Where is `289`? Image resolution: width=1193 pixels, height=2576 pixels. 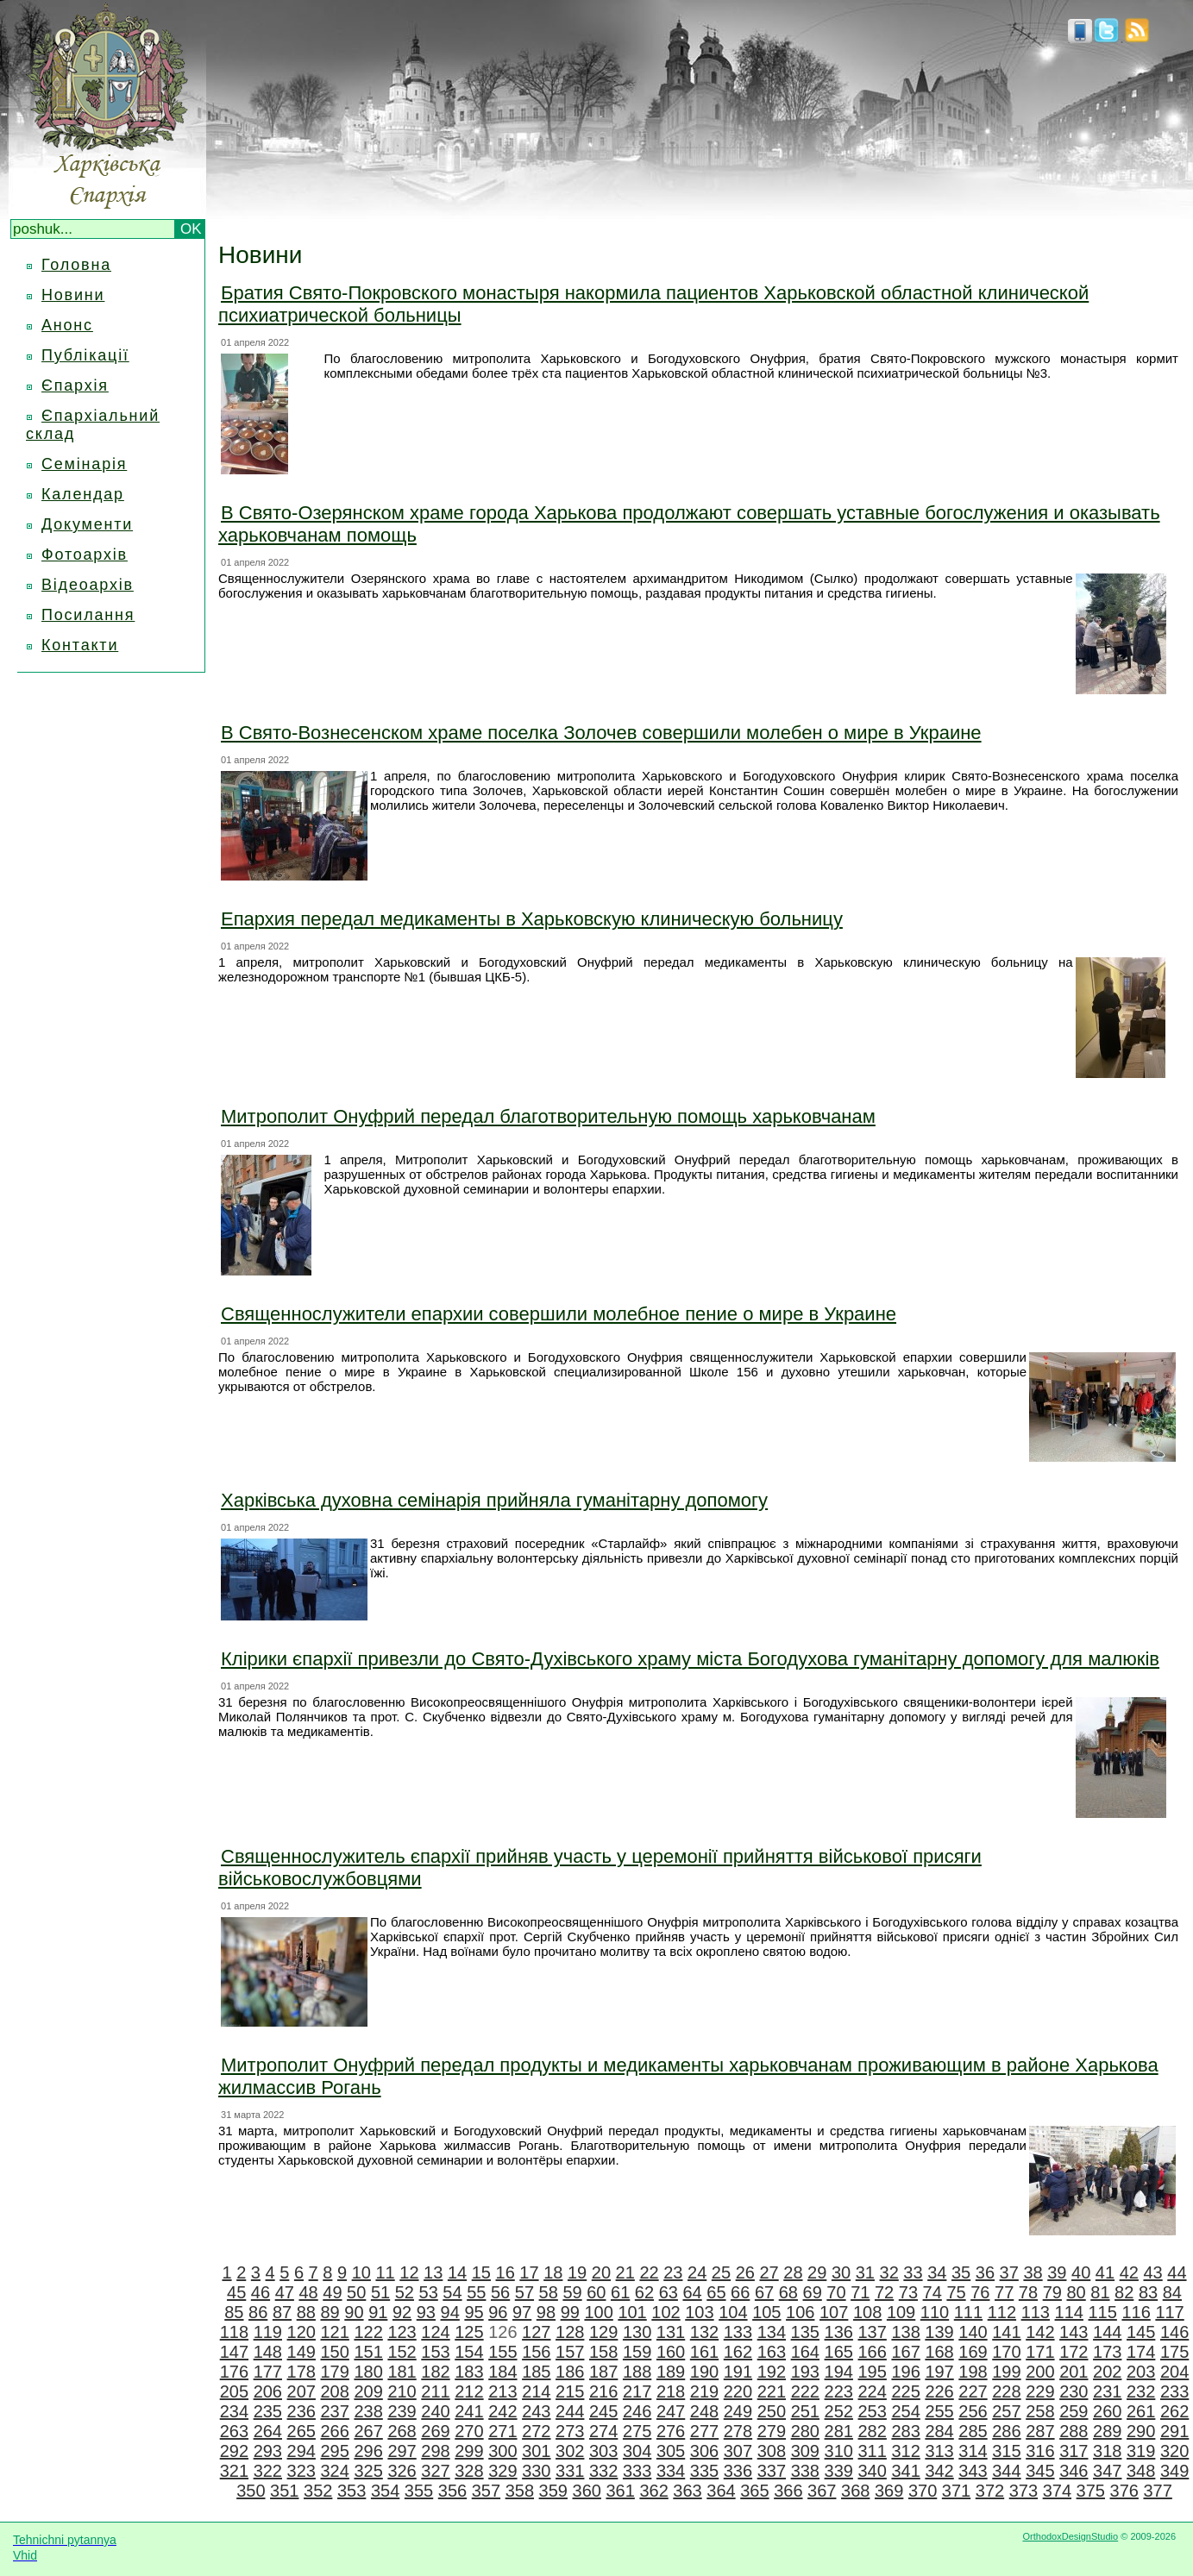 289 is located at coordinates (1107, 2431).